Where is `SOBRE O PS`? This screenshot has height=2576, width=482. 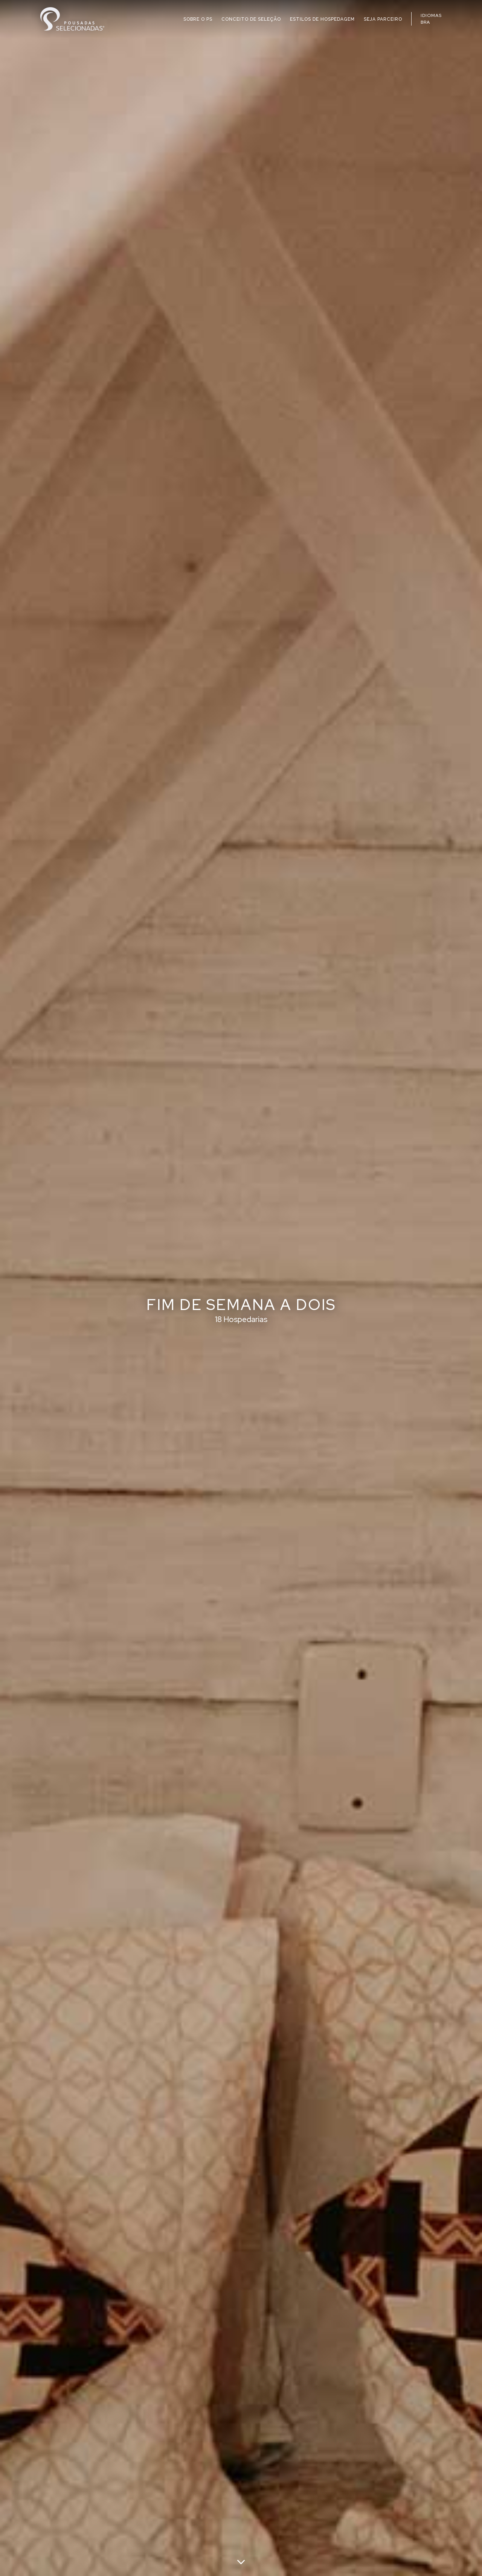
SOBRE O PS is located at coordinates (197, 19).